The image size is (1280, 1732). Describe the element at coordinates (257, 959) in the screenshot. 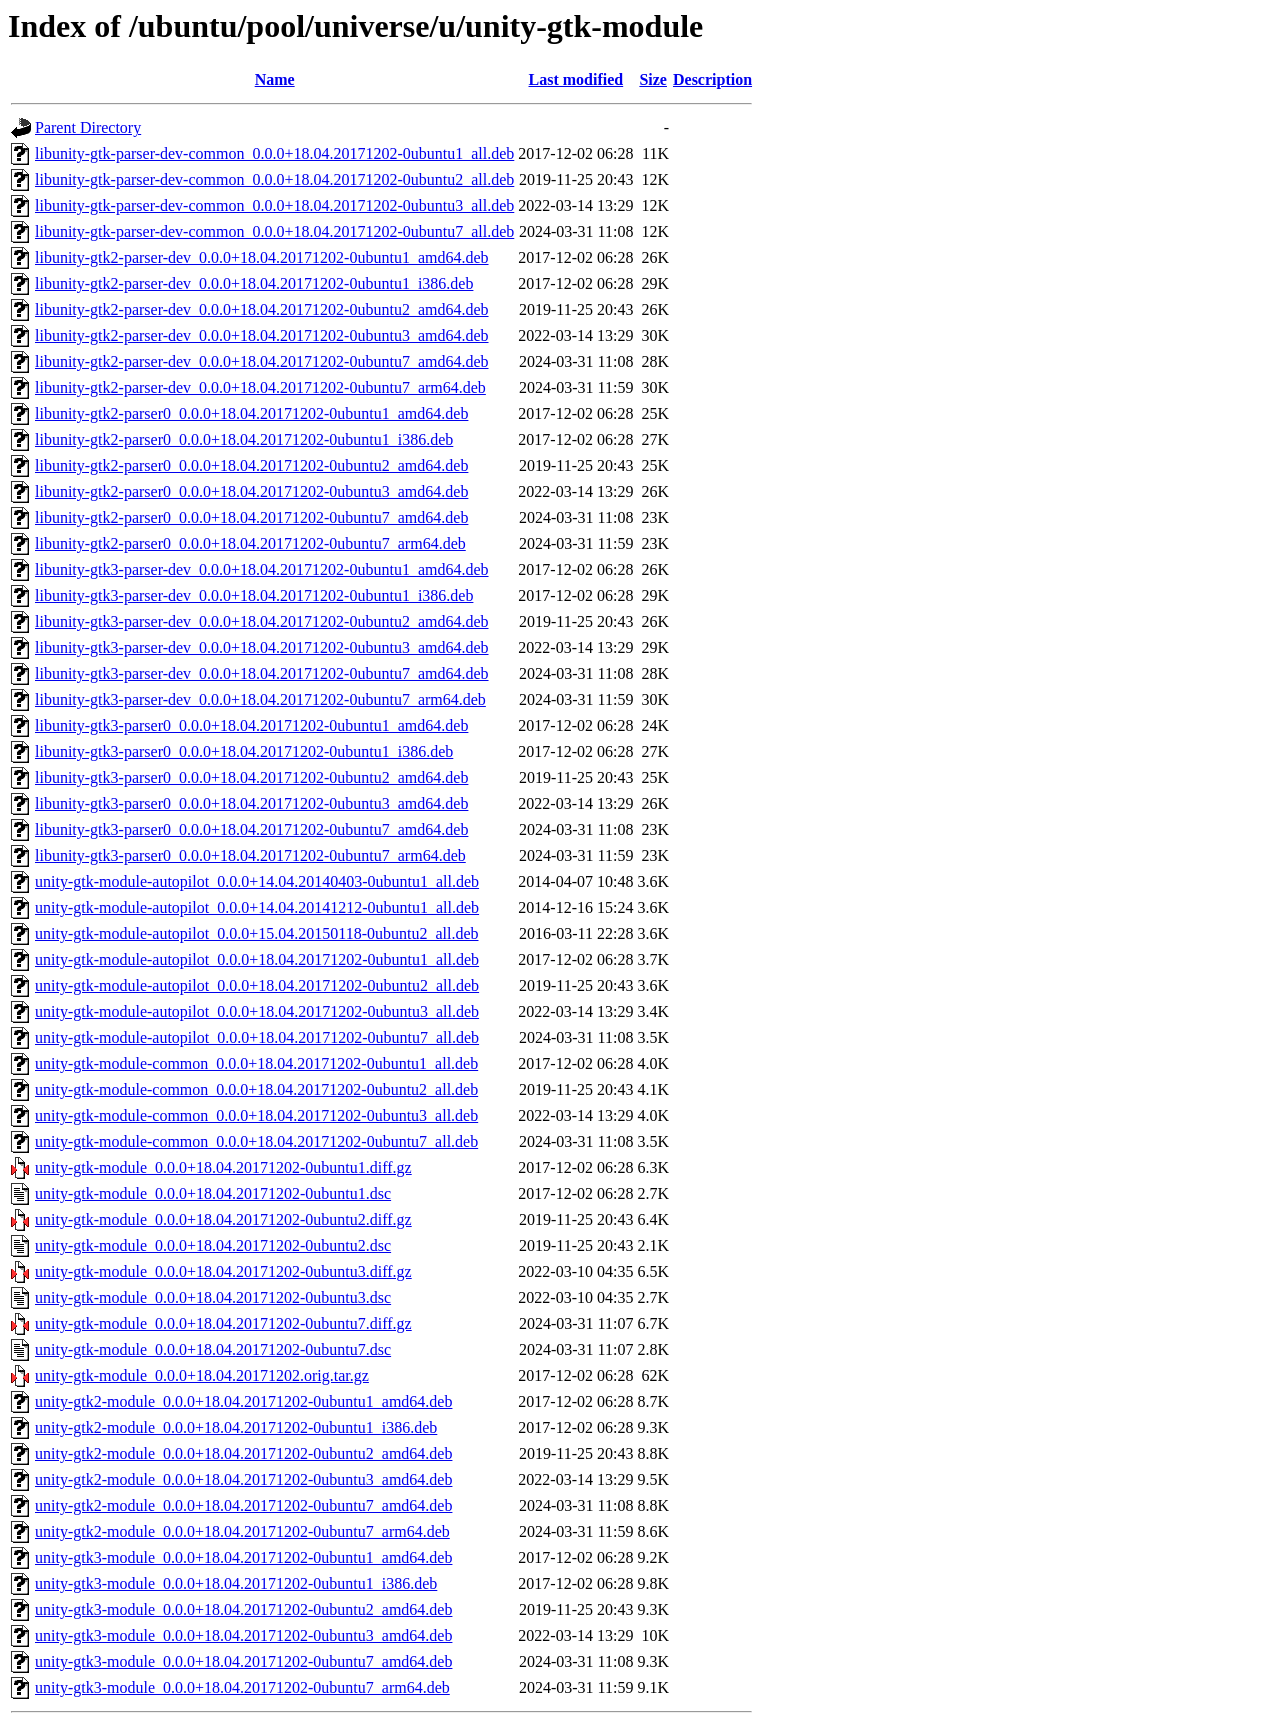

I see `unity-gtk-module-autopilot_0.0.0+18.04.20171202-0ubuntu1_all.deb` at that location.